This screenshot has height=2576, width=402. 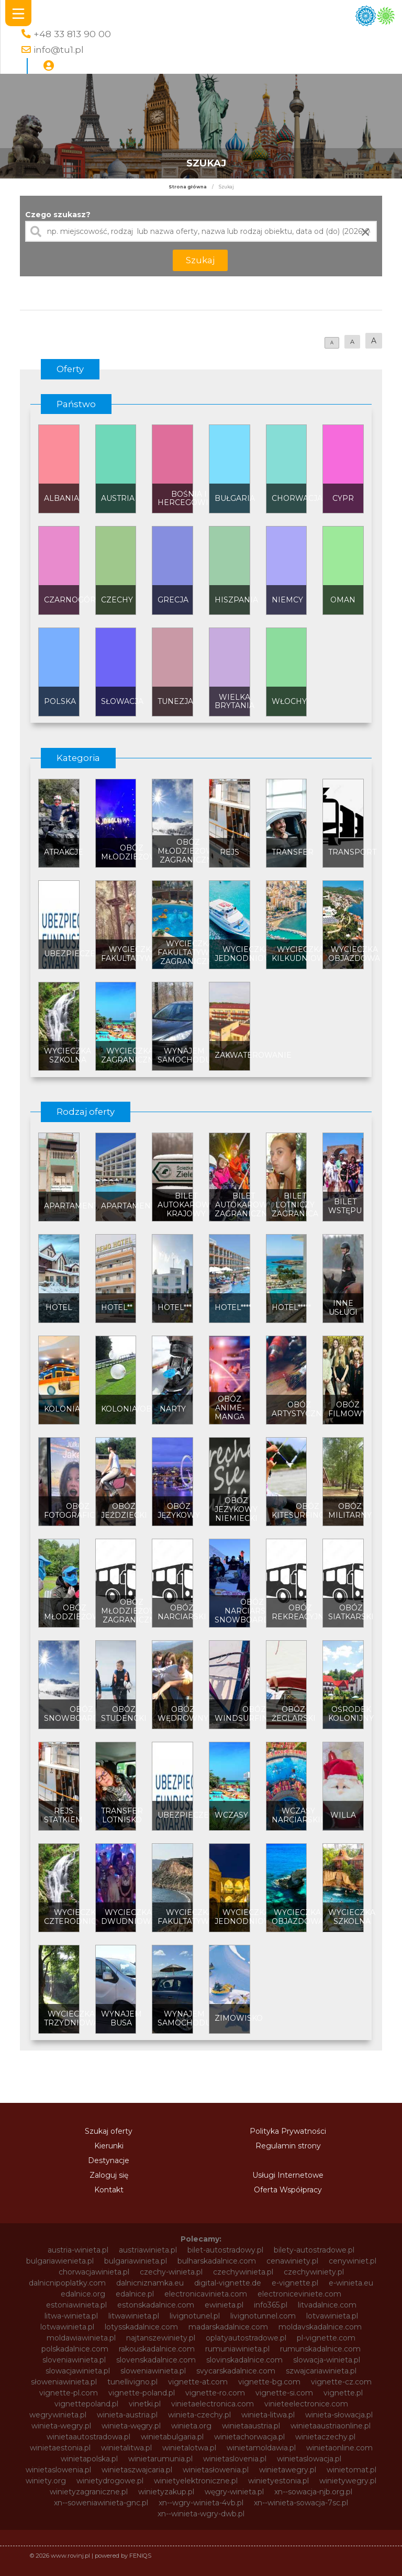 I want to click on czechy-winieta.pl, so click(x=171, y=2272).